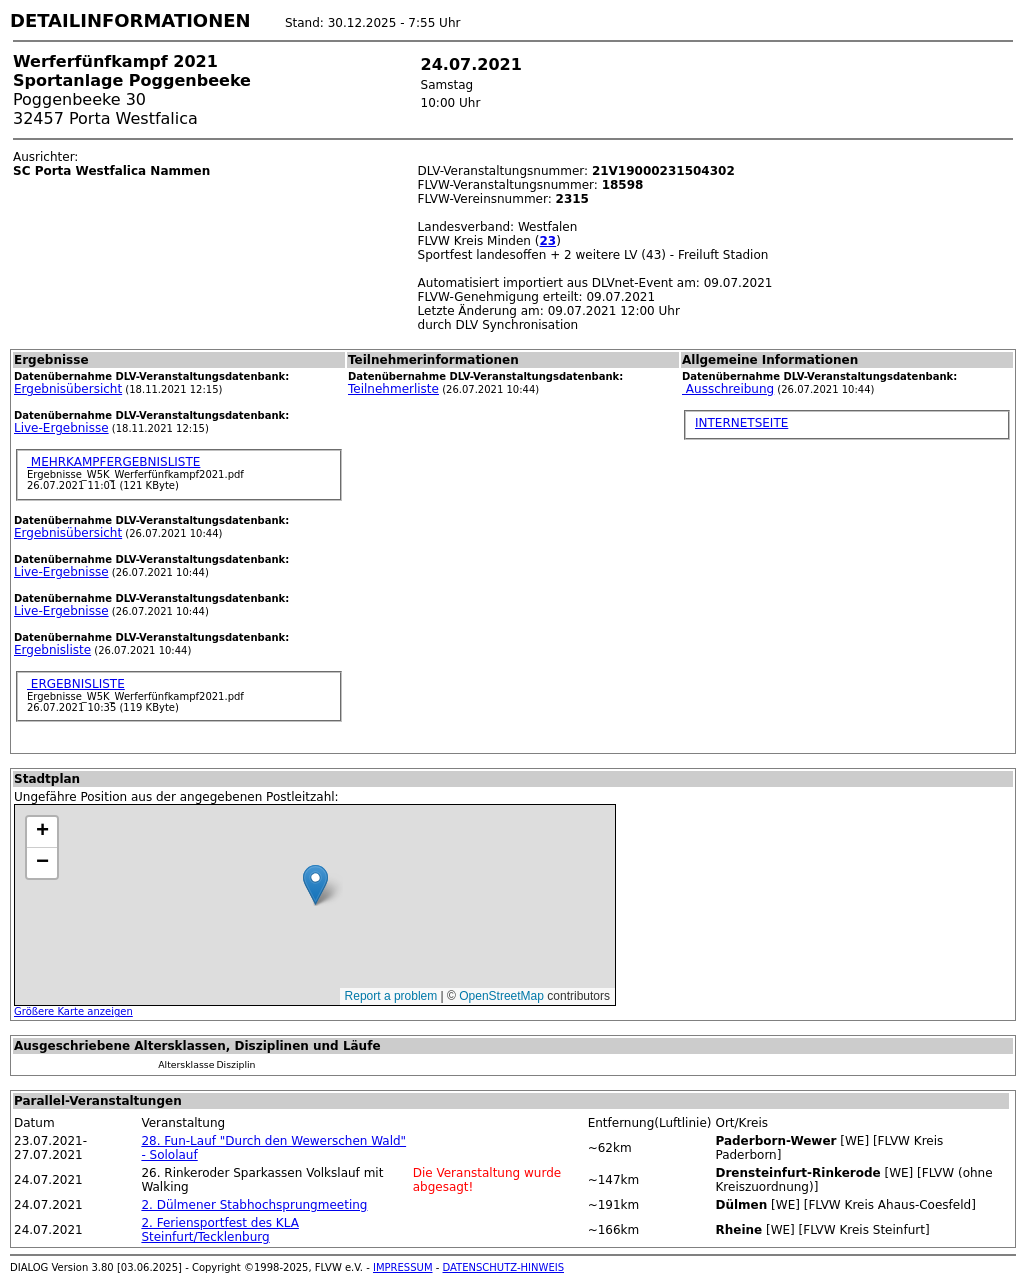 The height and width of the screenshot is (1281, 1024). I want to click on INTERNETSEITE, so click(741, 423).